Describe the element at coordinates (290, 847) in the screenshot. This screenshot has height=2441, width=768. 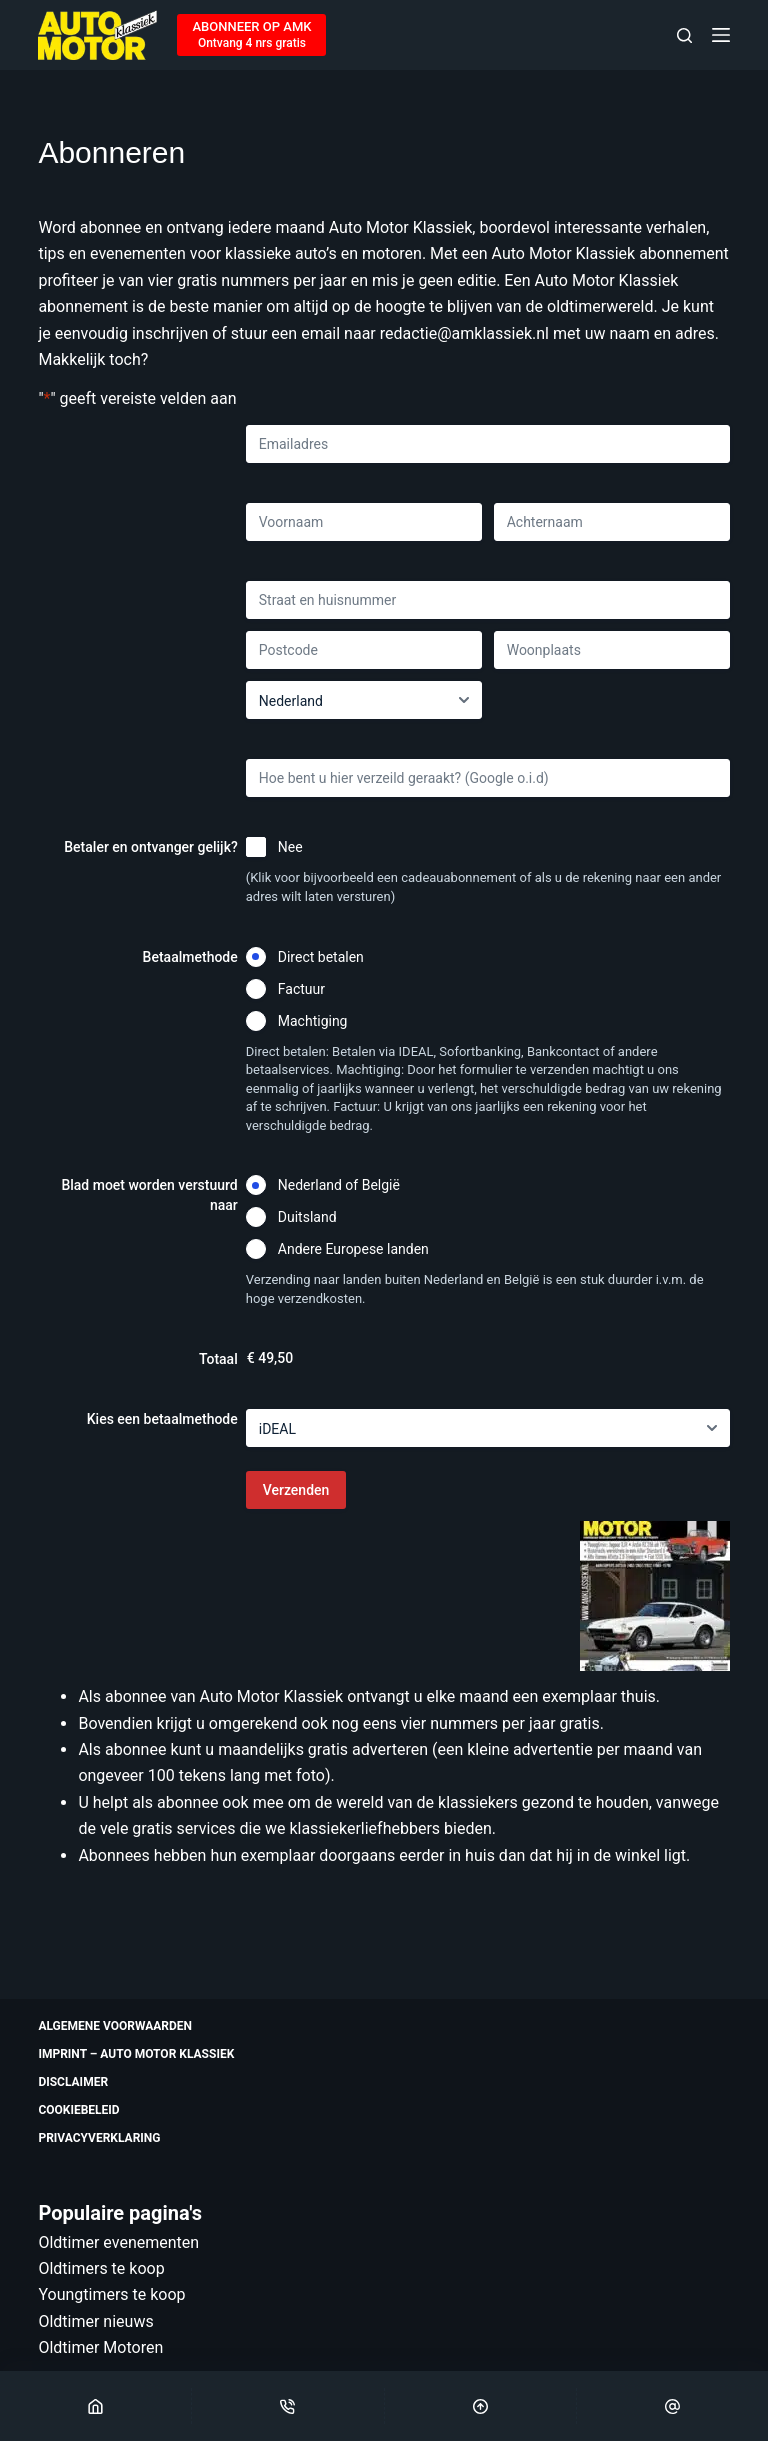
I see `Nee` at that location.